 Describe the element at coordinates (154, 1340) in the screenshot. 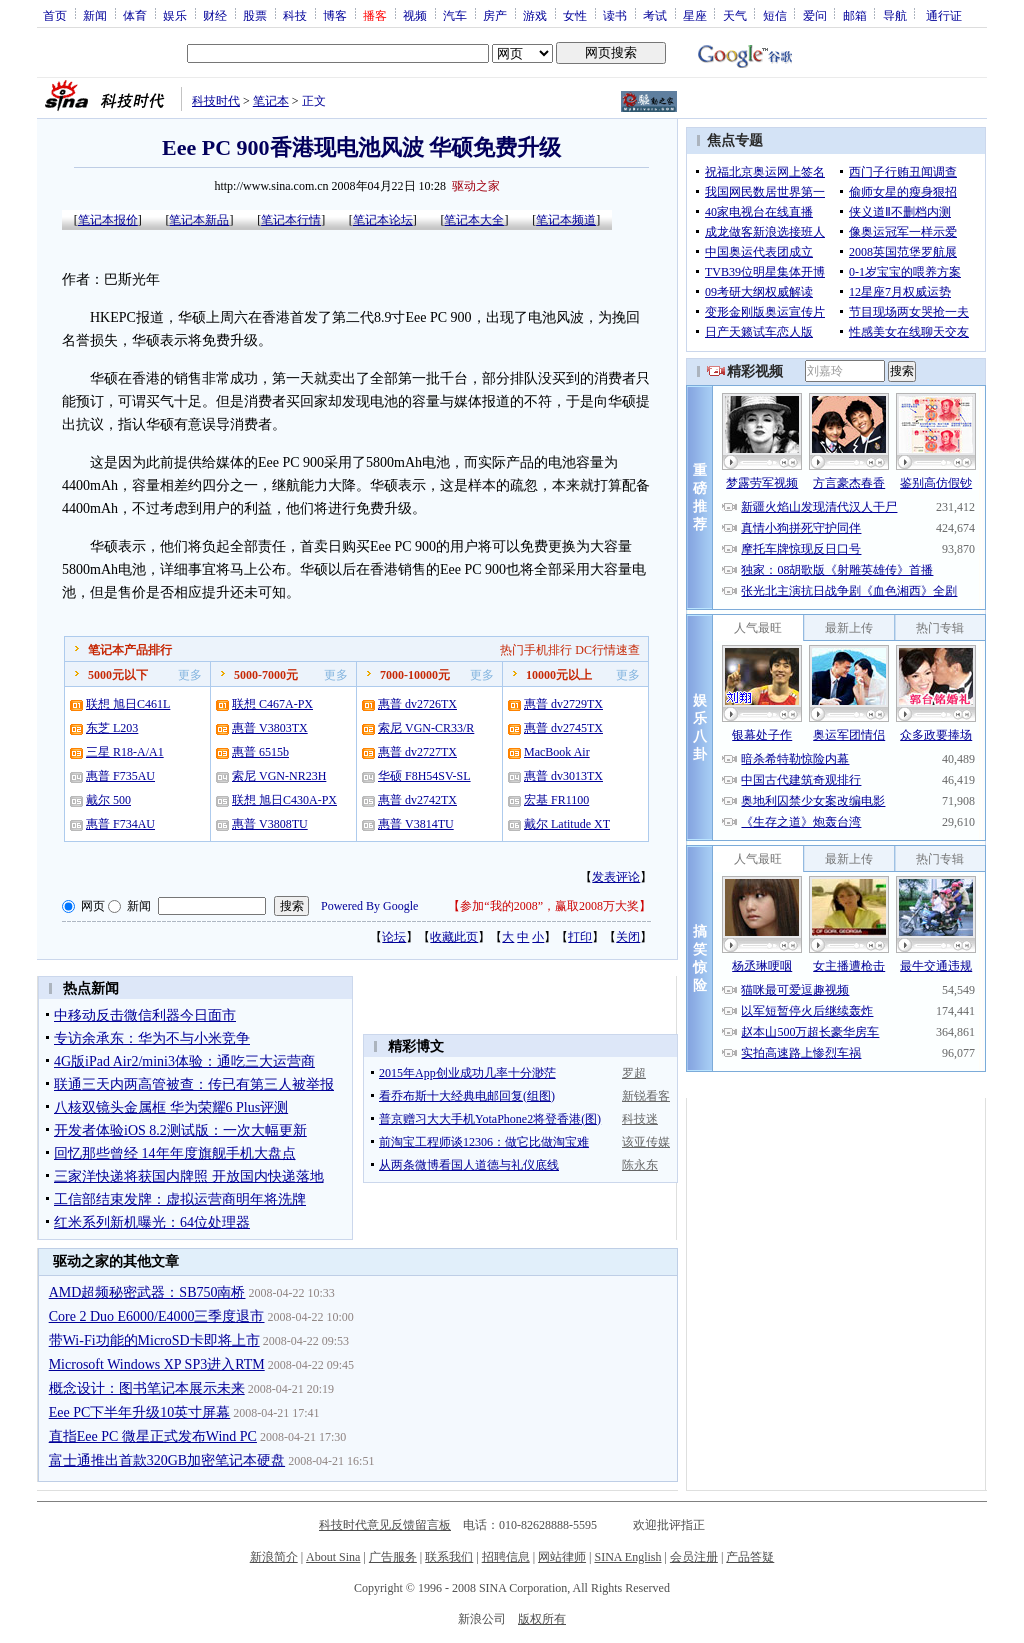

I see `带Wi-Fi功能的MicroSD卡即将上市` at that location.